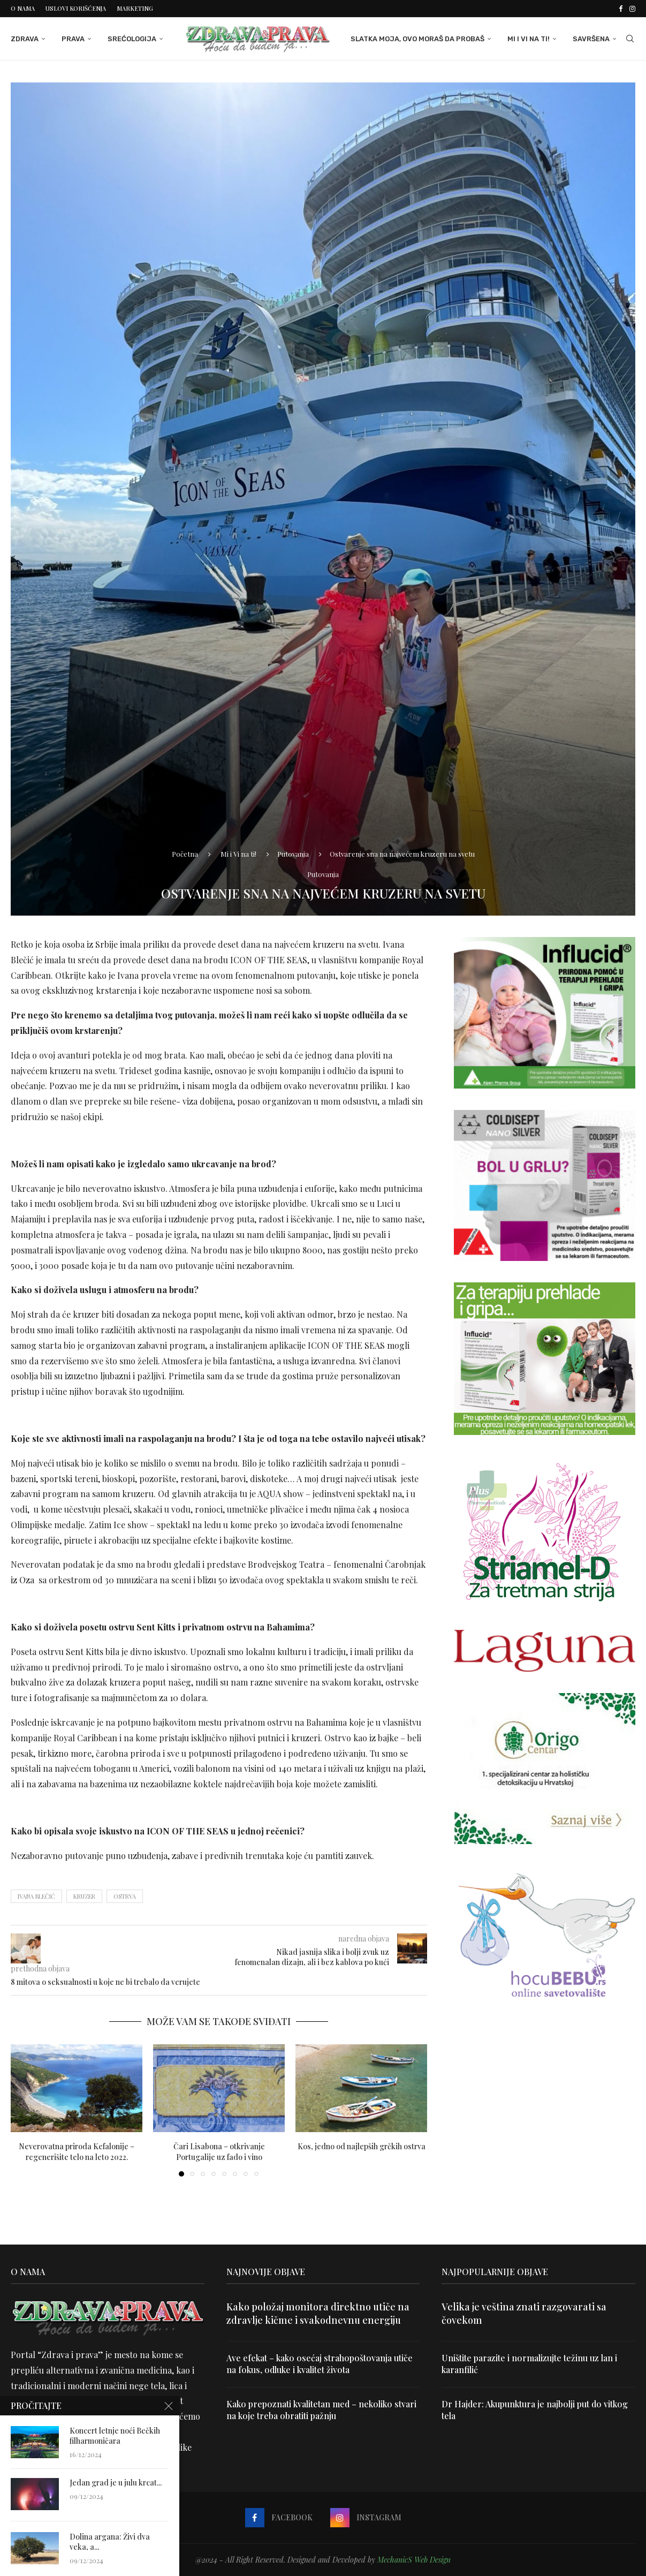  What do you see at coordinates (414, 2560) in the screenshot?
I see `MechanicS Web Design` at bounding box center [414, 2560].